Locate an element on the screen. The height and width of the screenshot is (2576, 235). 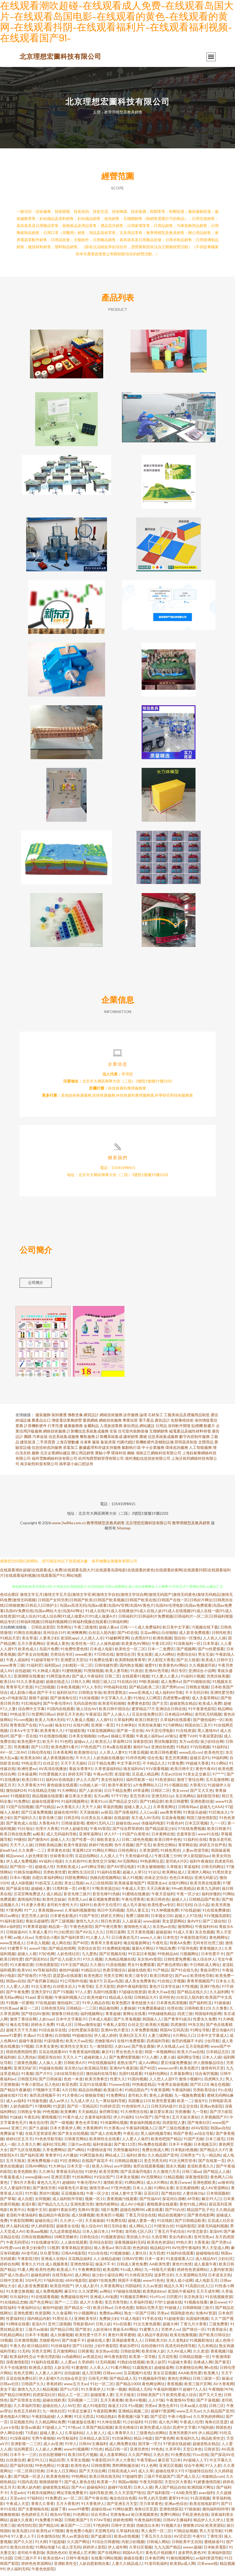
亚洲草逼网址 is located at coordinates (90, 1838).